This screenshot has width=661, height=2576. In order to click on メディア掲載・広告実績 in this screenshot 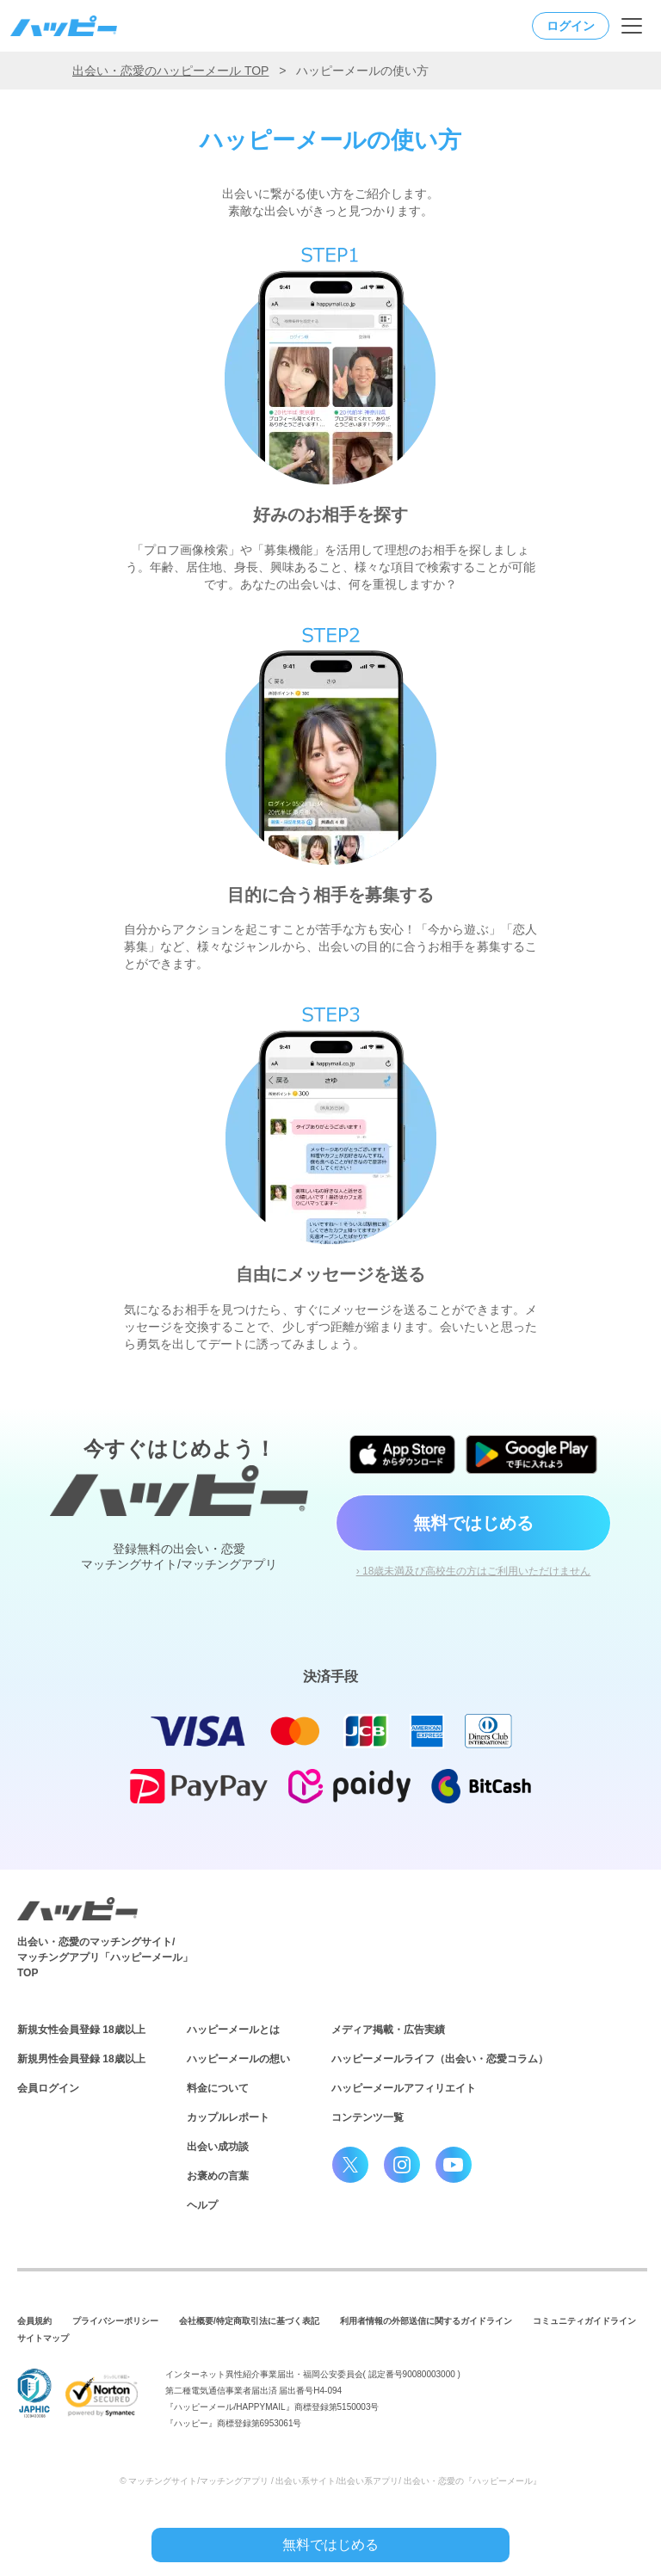, I will do `click(388, 2030)`.